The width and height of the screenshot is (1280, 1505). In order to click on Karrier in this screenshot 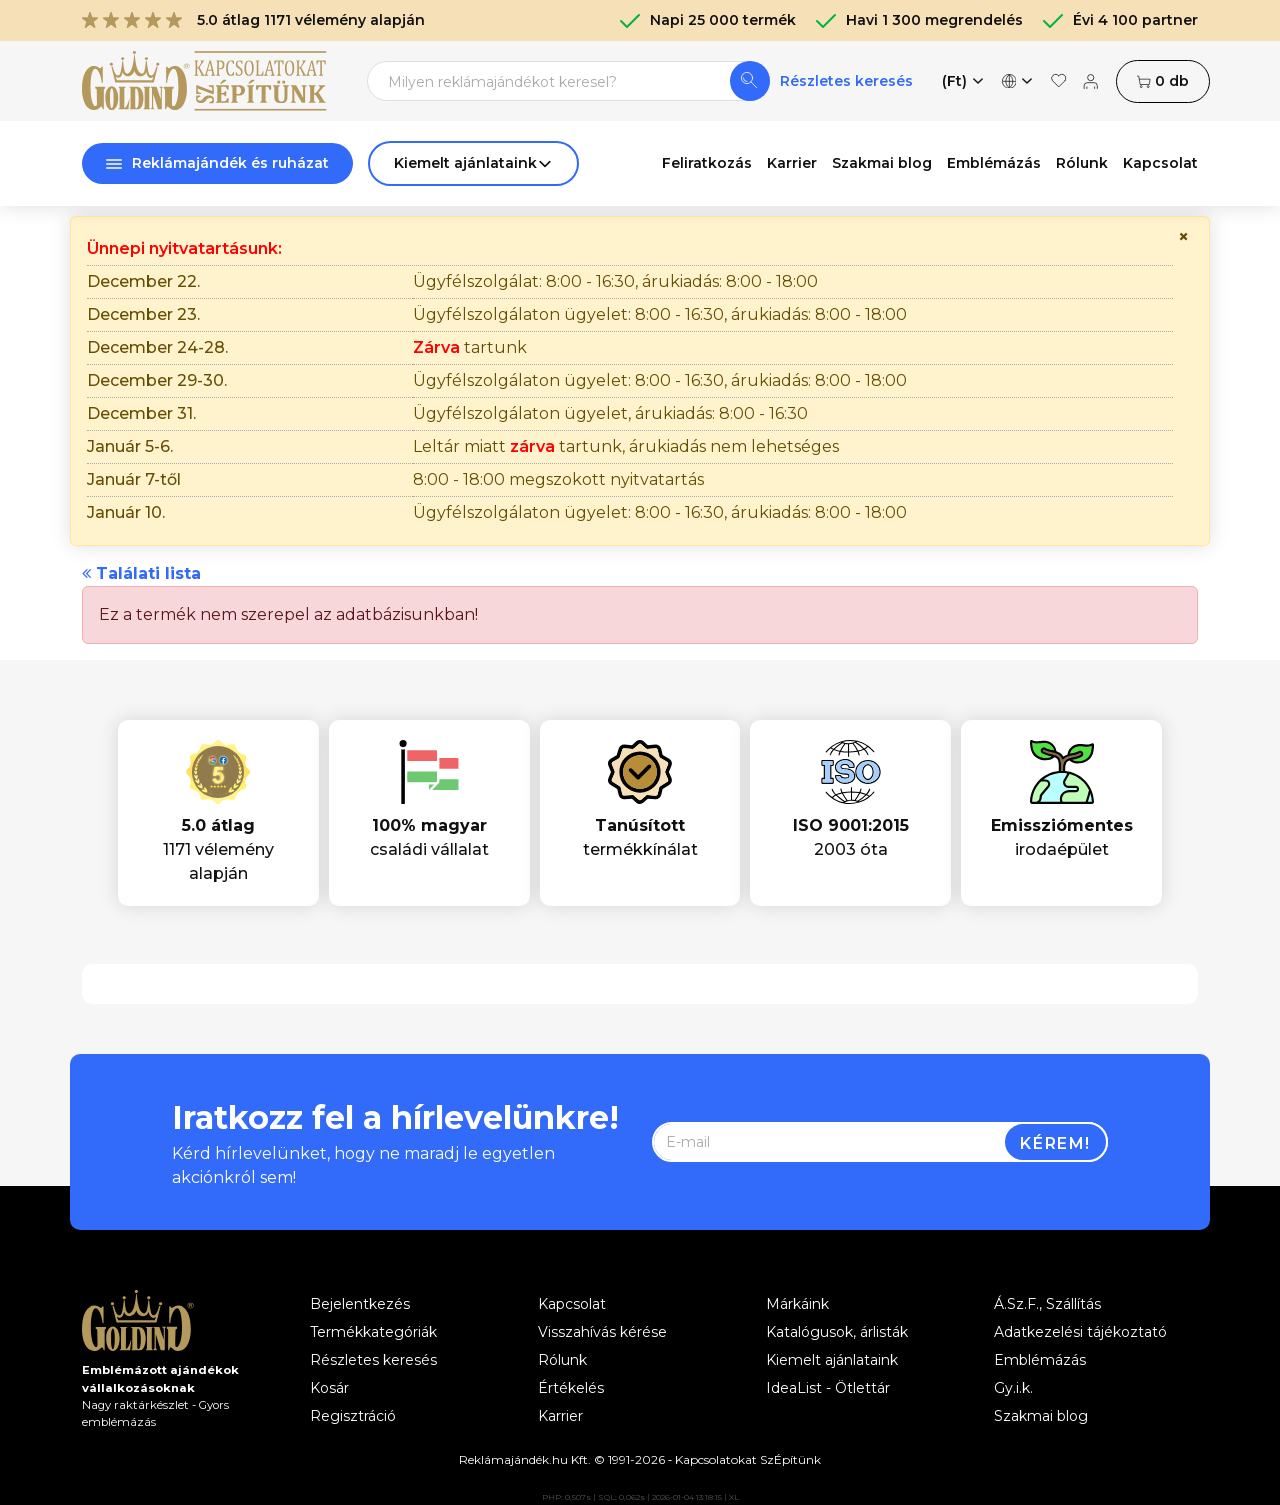, I will do `click(792, 163)`.